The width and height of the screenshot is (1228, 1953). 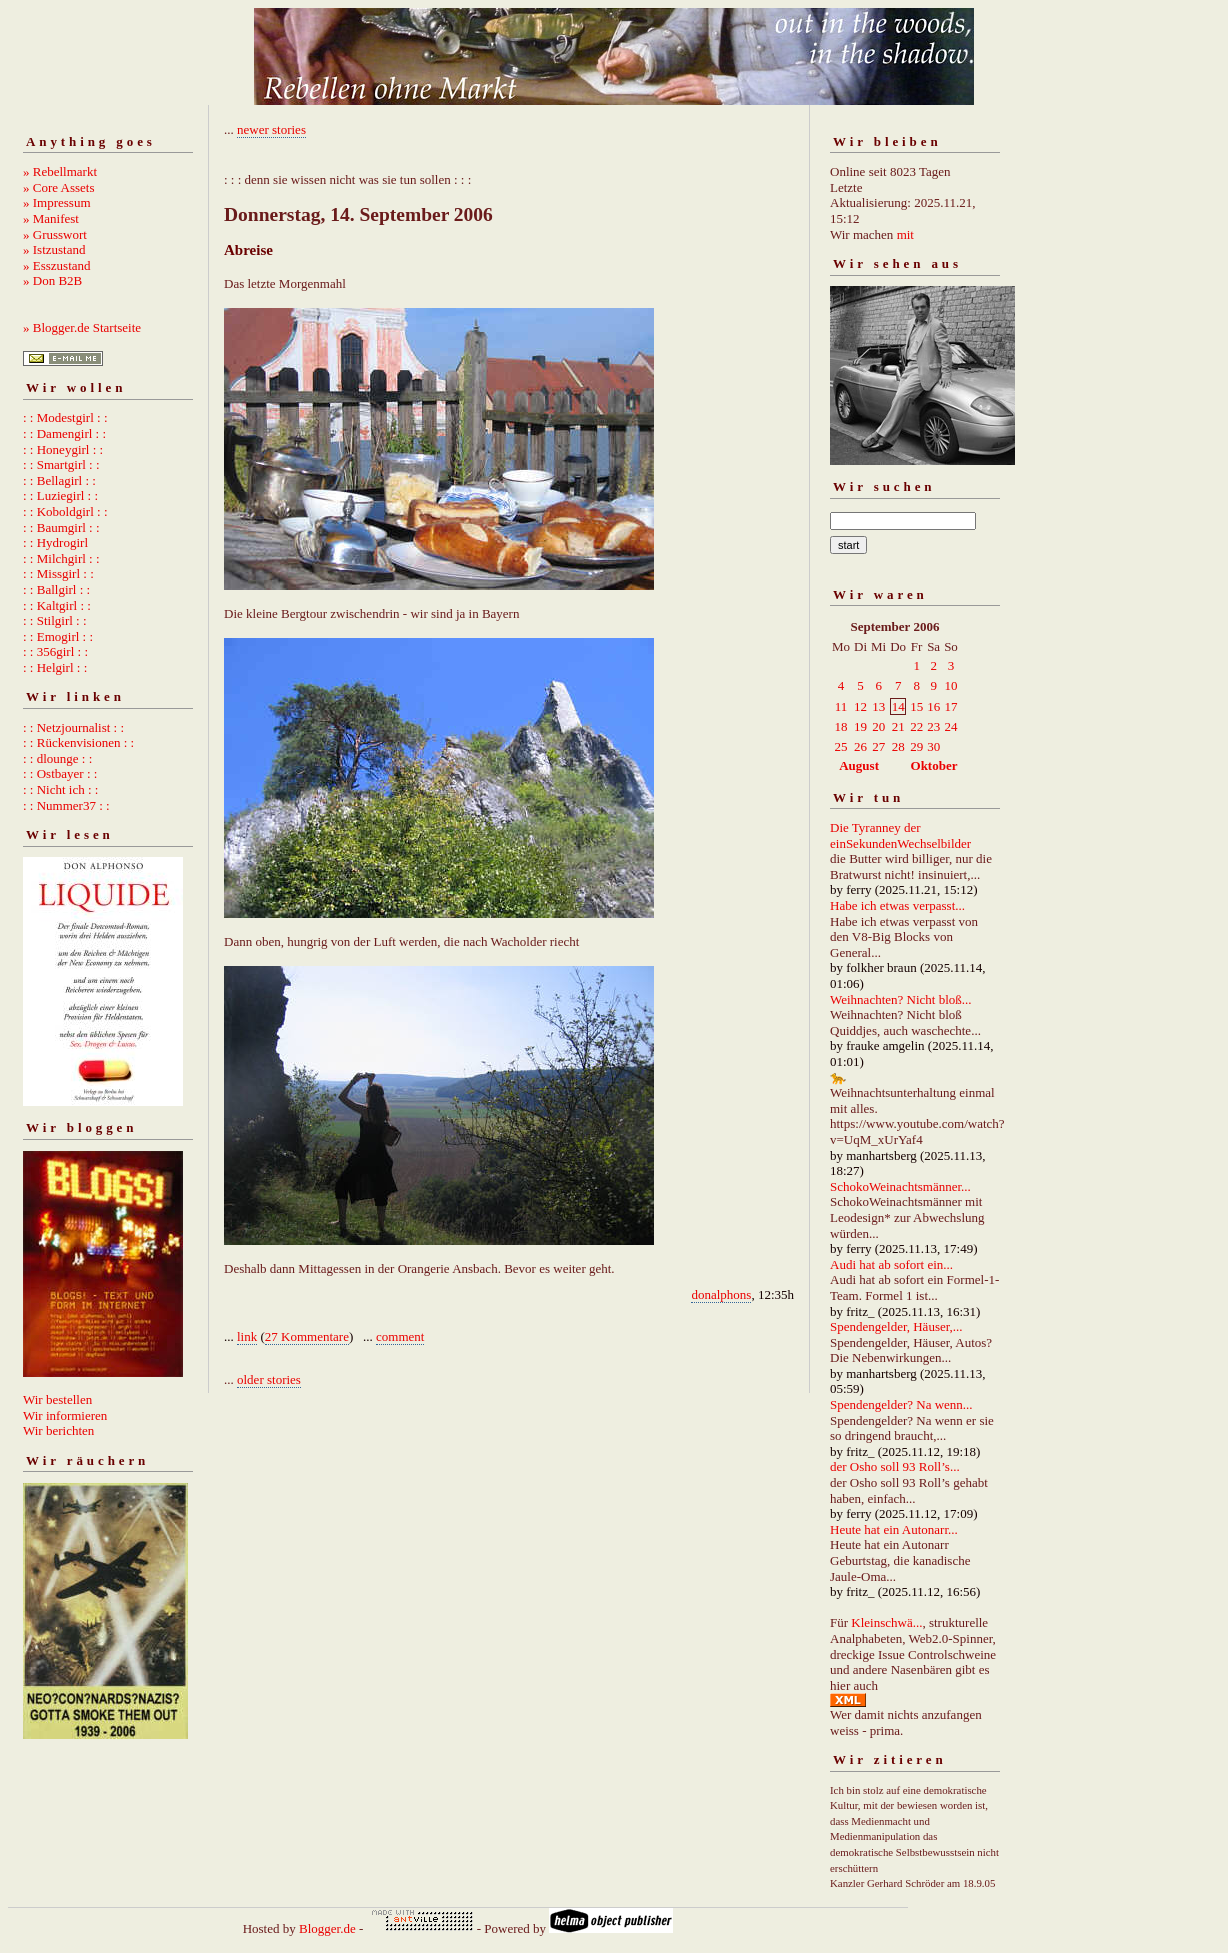 What do you see at coordinates (60, 171) in the screenshot?
I see `» Rebellmarkt` at bounding box center [60, 171].